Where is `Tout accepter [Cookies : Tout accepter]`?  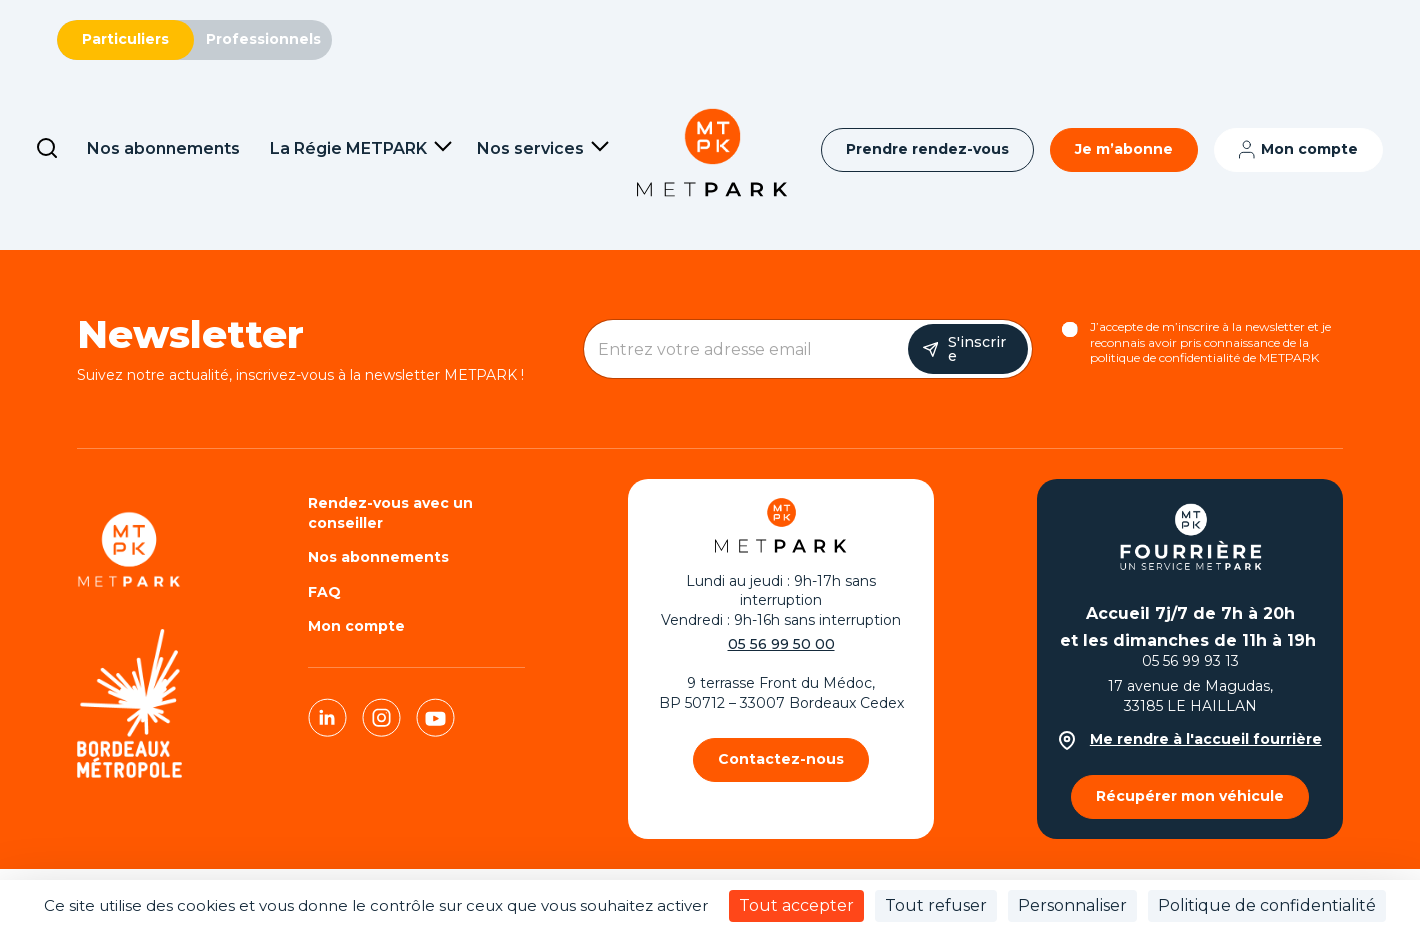 Tout accepter [Cookies : Tout accepter] is located at coordinates (796, 905).